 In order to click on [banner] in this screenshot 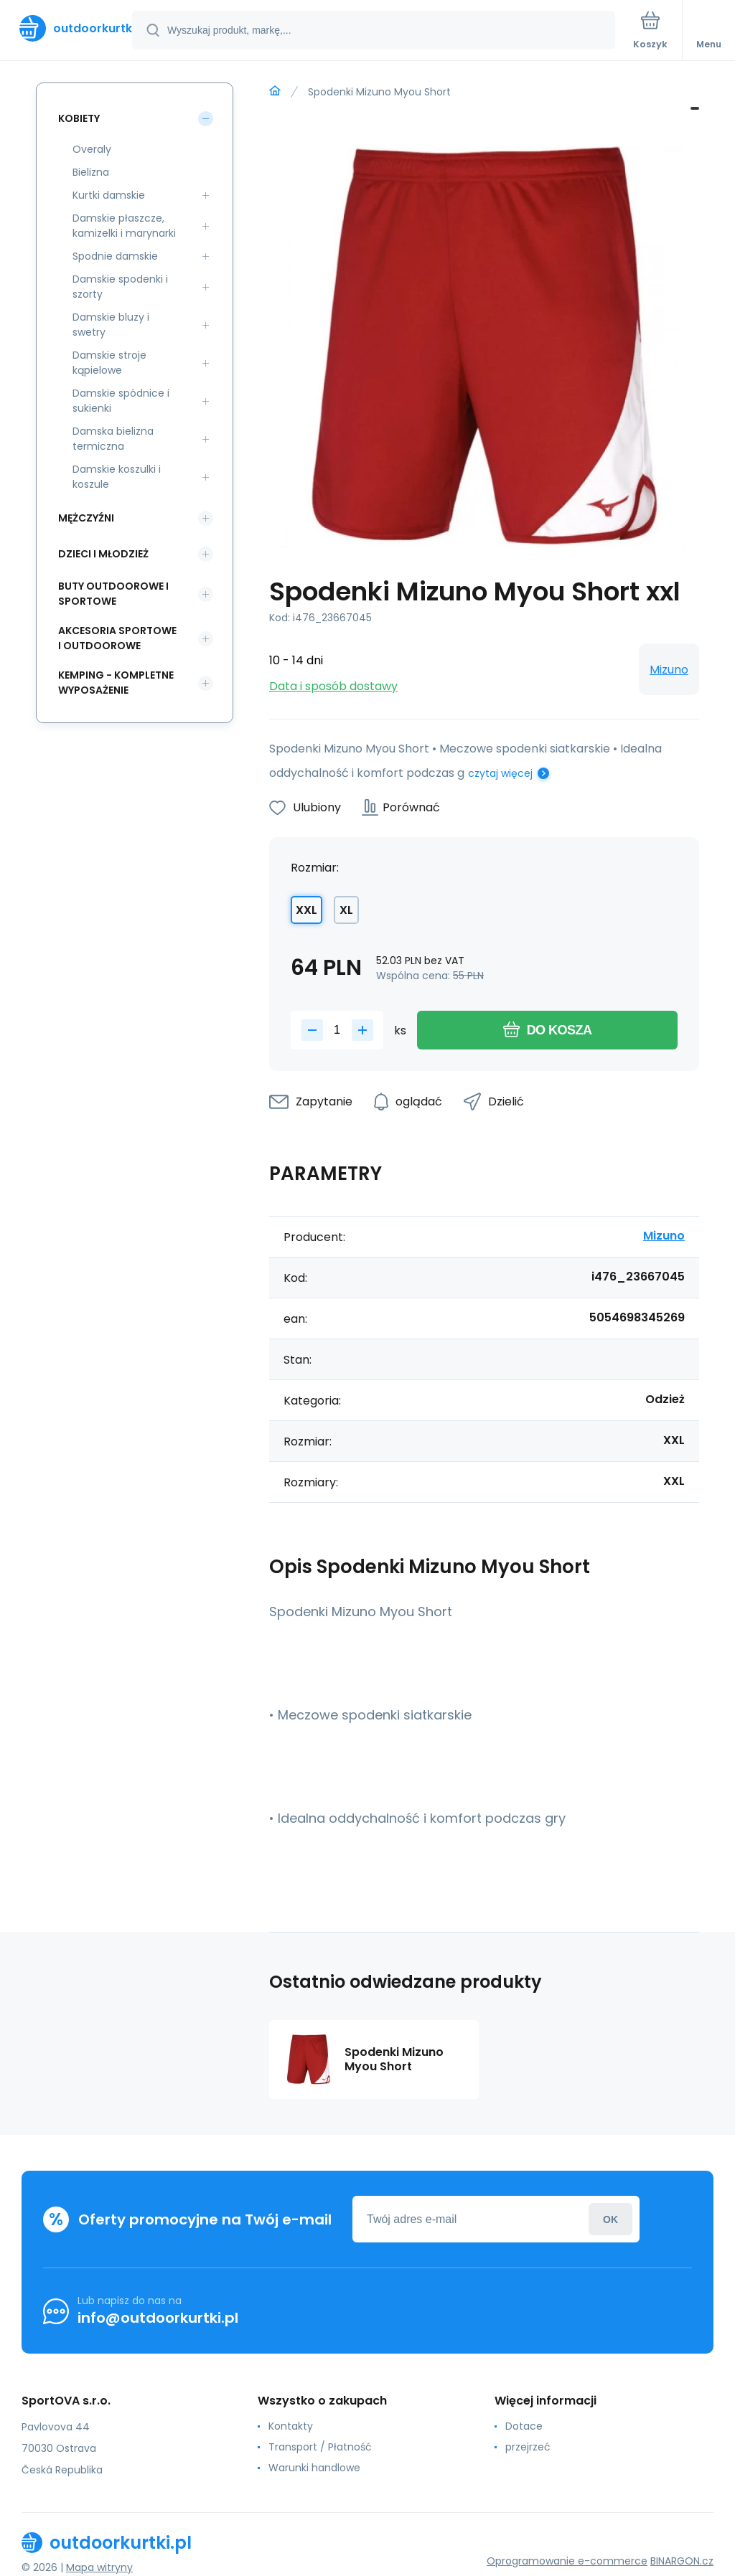, I will do `click(66, 28)`.